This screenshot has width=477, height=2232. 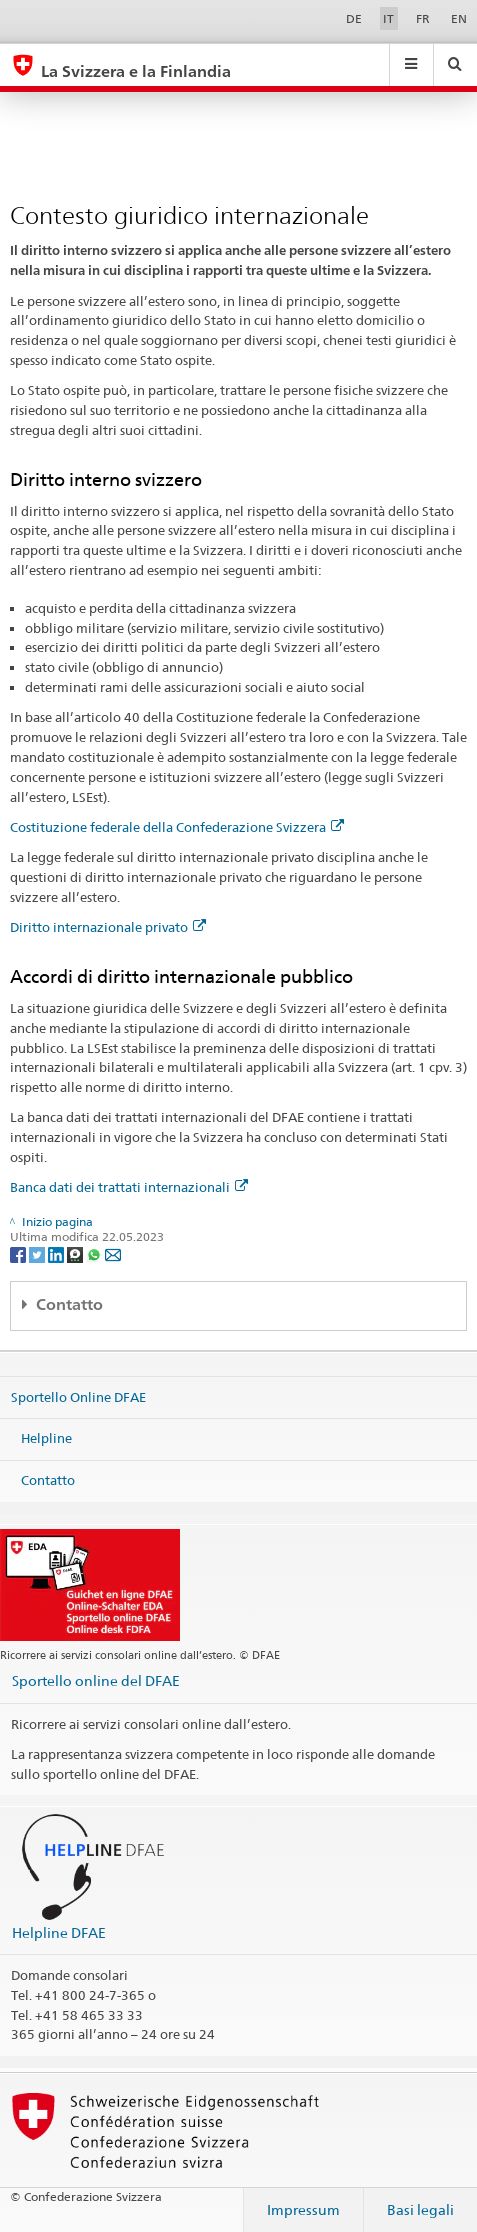 I want to click on Sportello Online DFAE, so click(x=78, y=1397).